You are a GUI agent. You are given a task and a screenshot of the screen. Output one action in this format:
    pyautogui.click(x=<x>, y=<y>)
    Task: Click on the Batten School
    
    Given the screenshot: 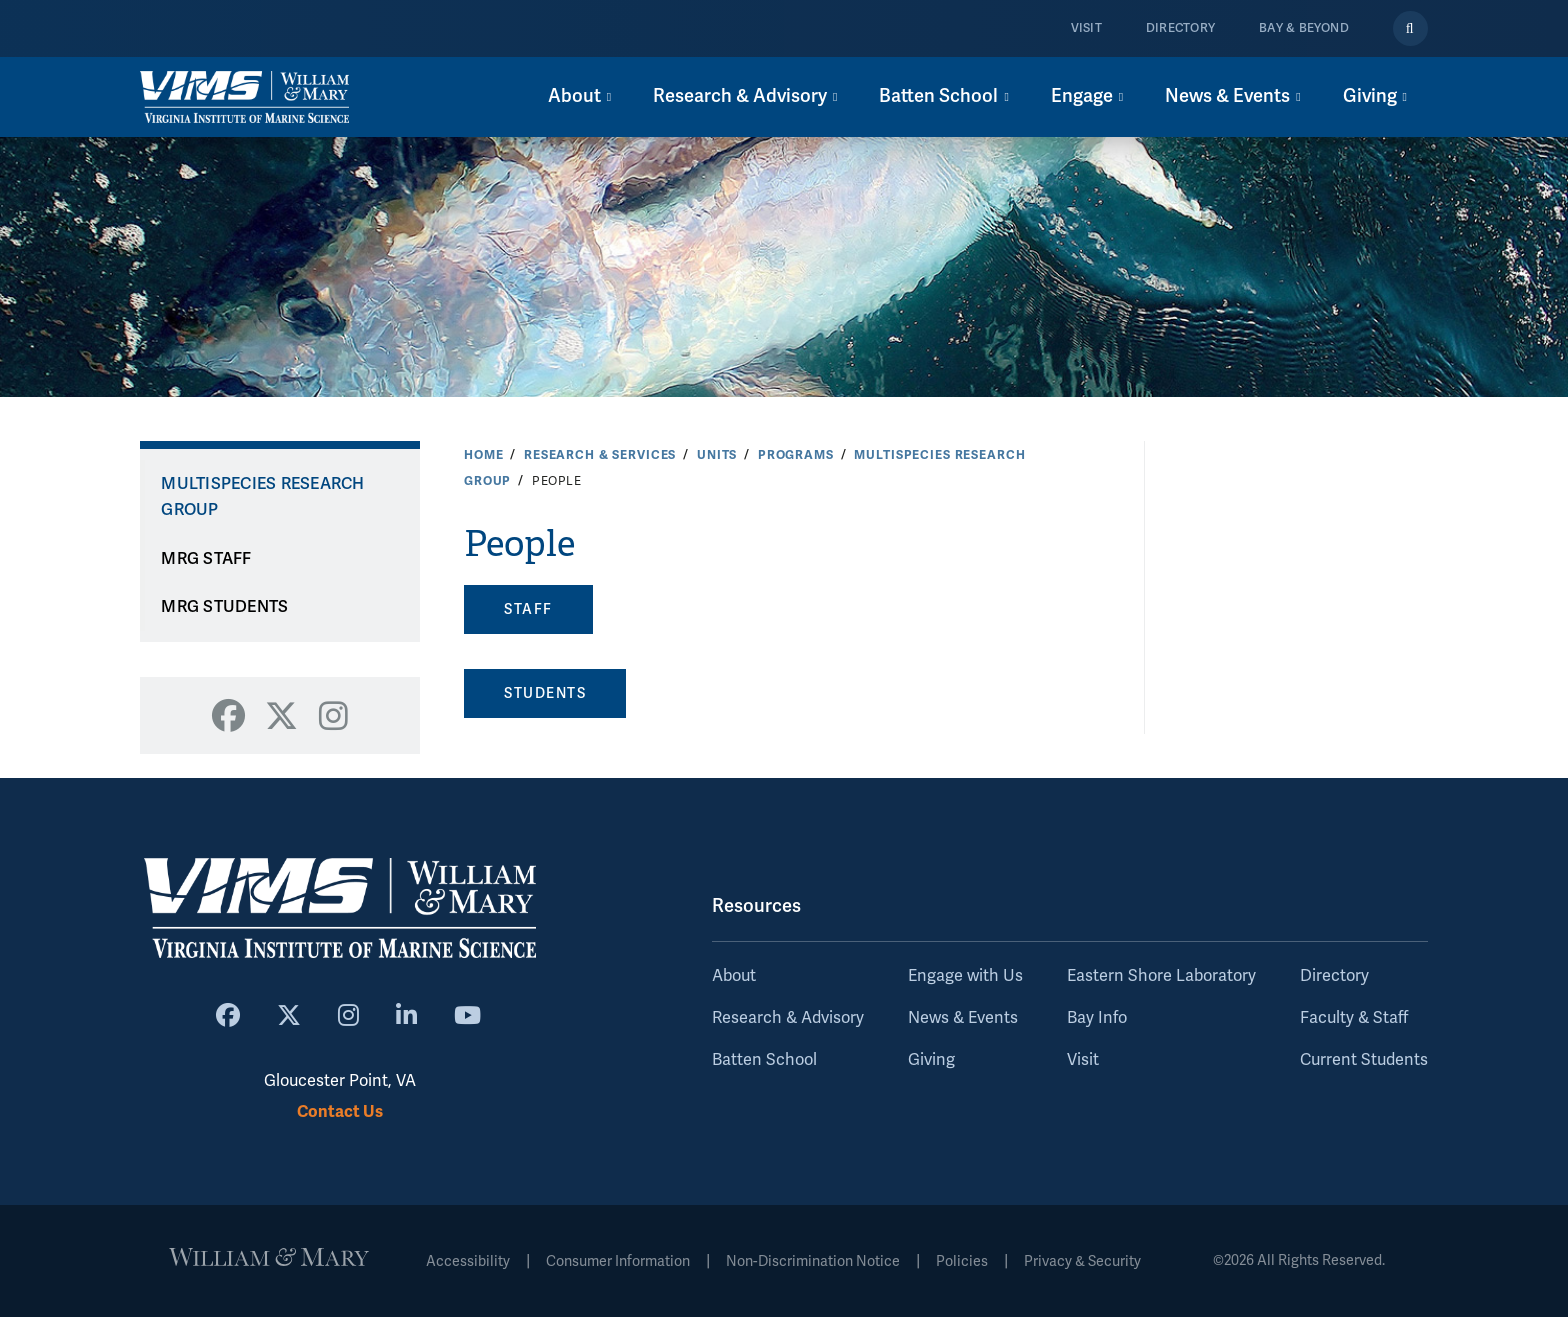 What is the action you would take?
    pyautogui.click(x=764, y=1060)
    